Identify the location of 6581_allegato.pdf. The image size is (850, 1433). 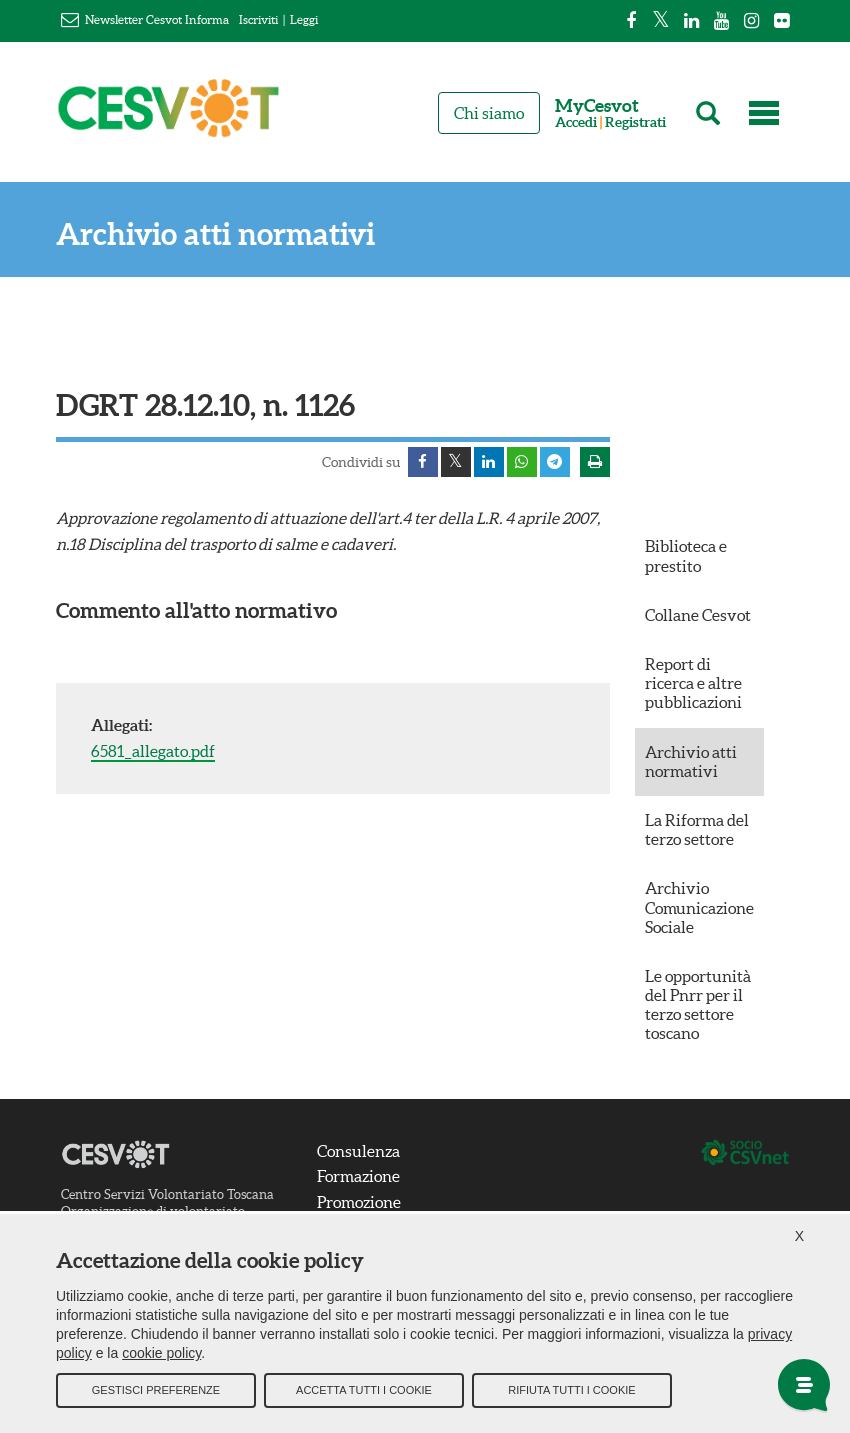
(153, 751).